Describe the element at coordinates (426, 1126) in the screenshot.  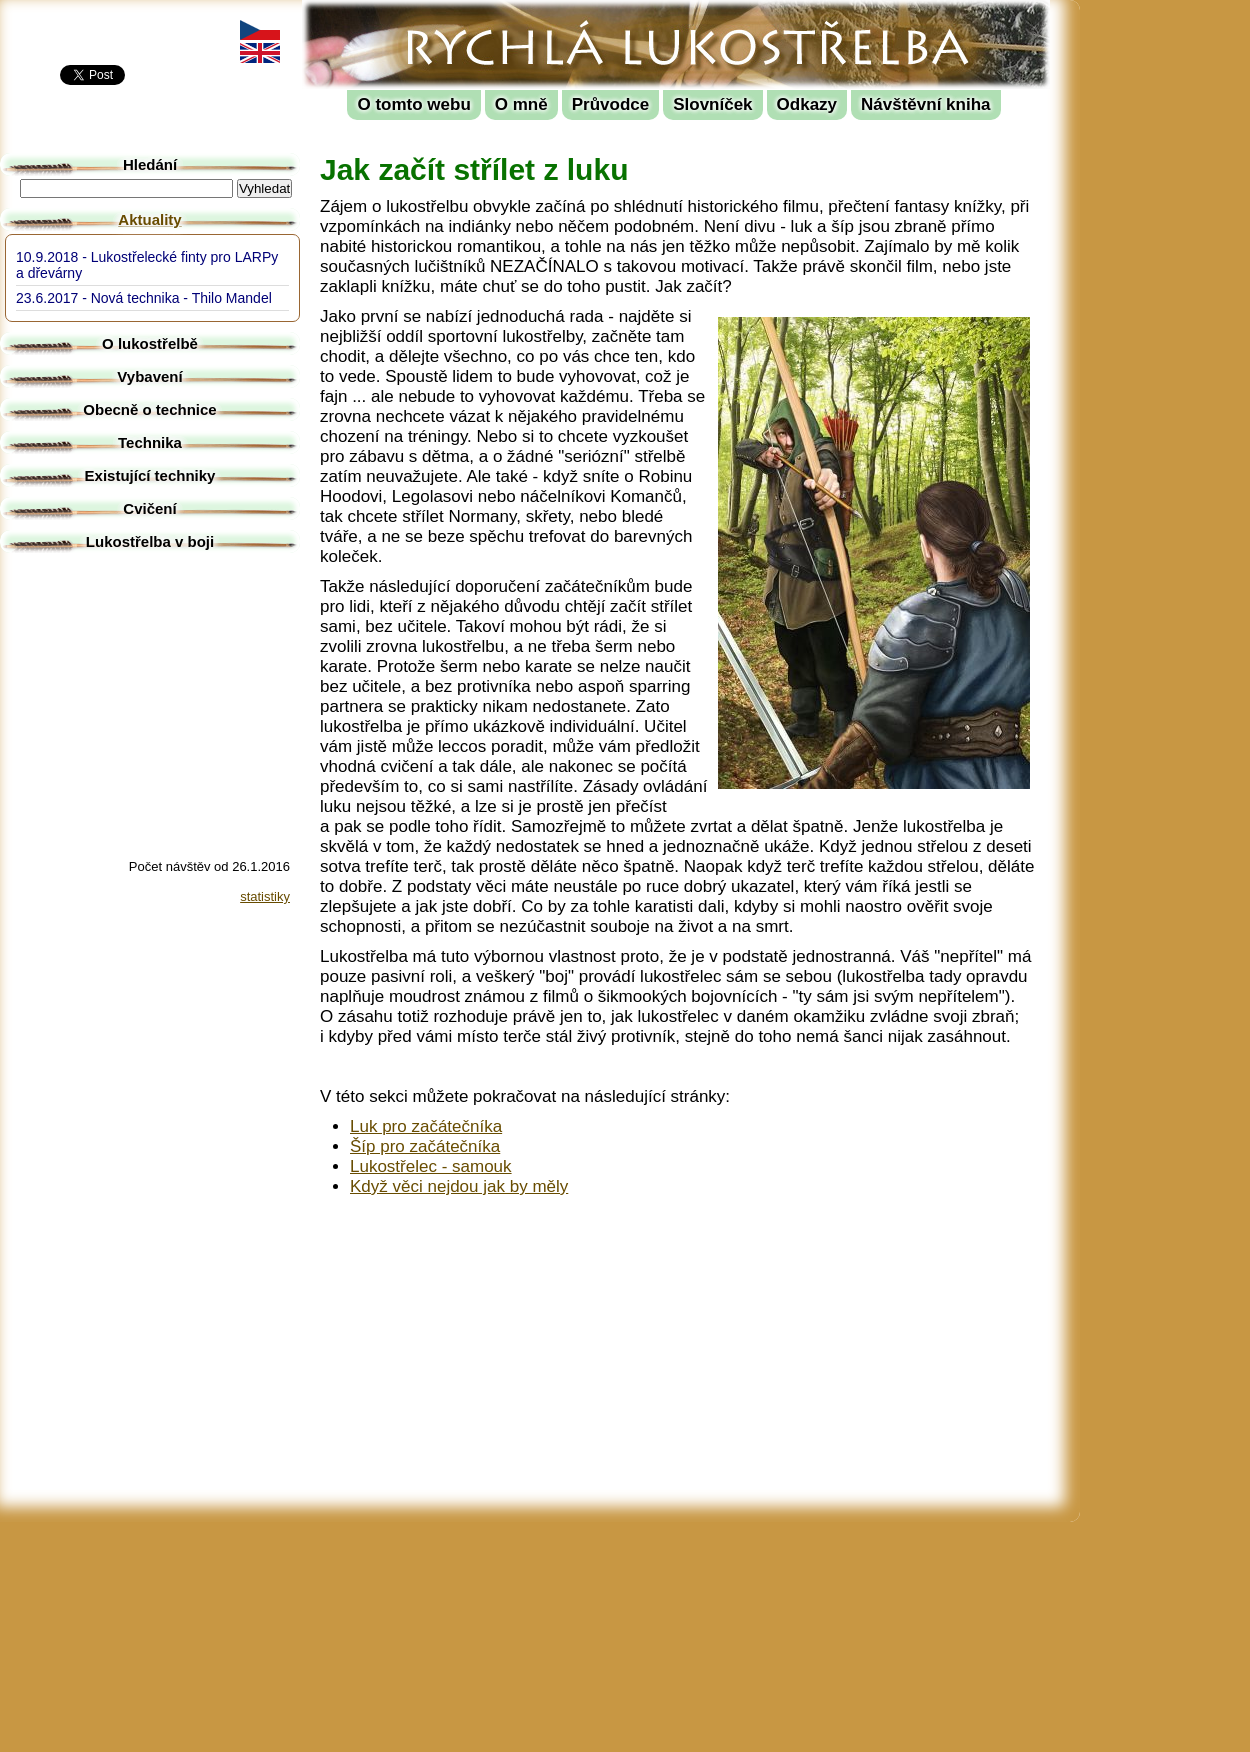
I see `Luk pro začátečníka` at that location.